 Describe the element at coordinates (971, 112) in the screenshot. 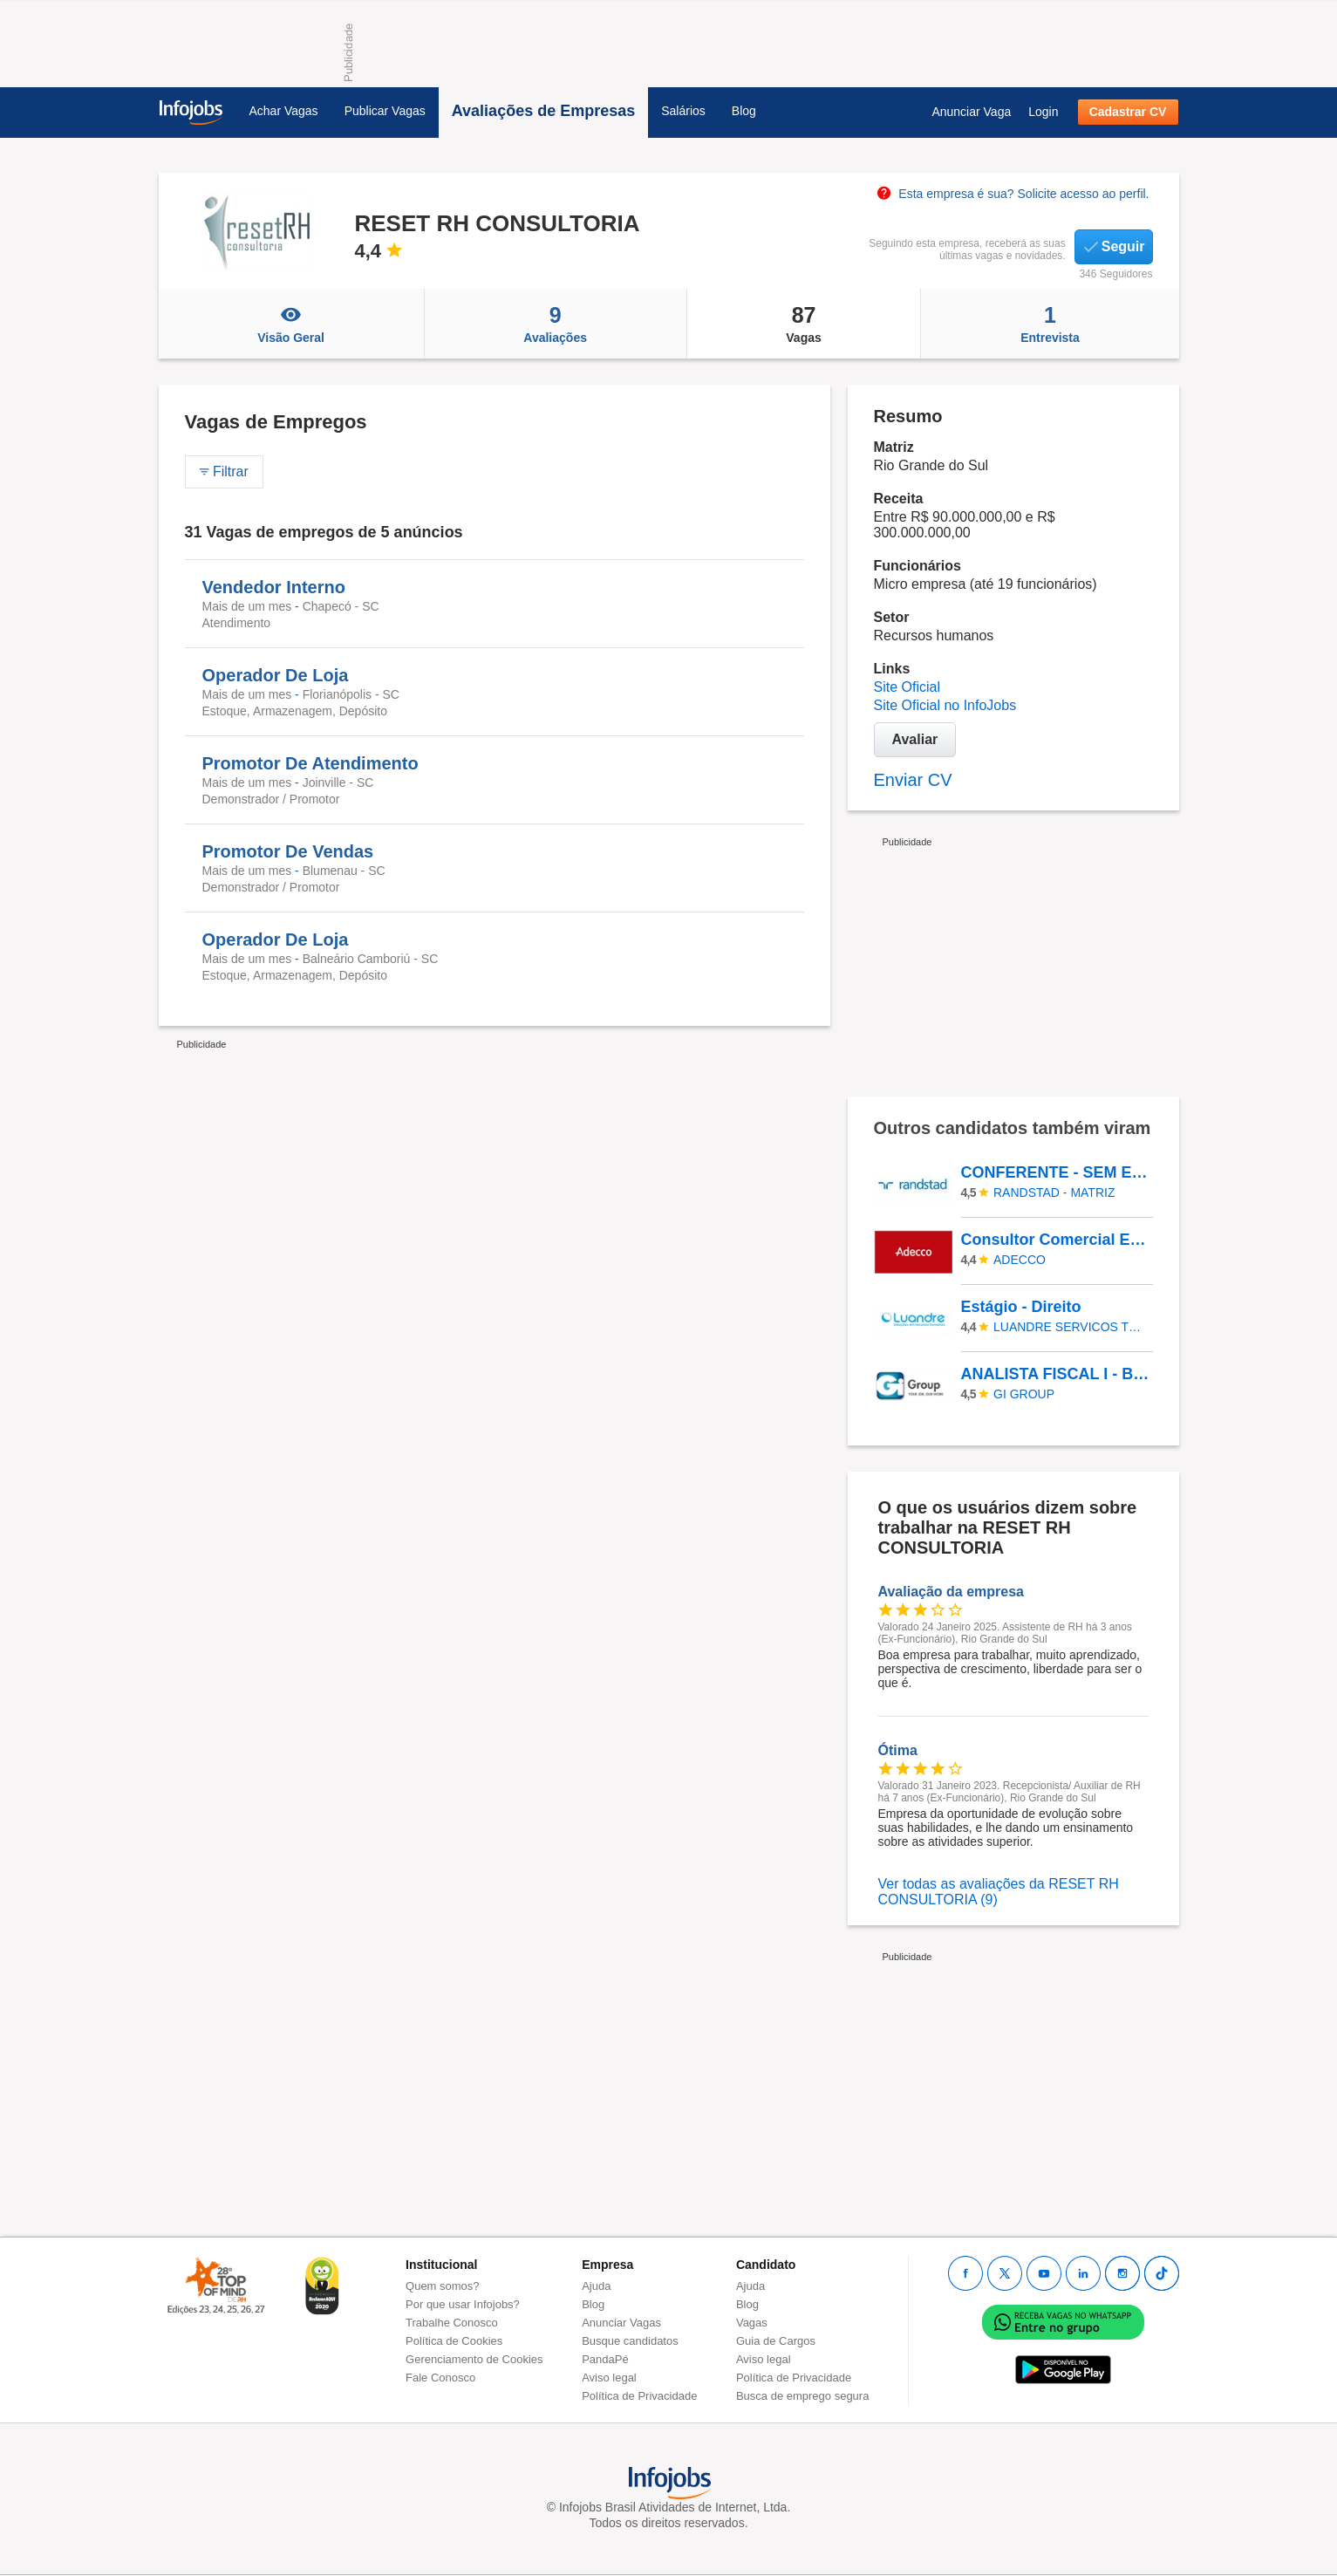

I see `Anunciar Vaga` at that location.